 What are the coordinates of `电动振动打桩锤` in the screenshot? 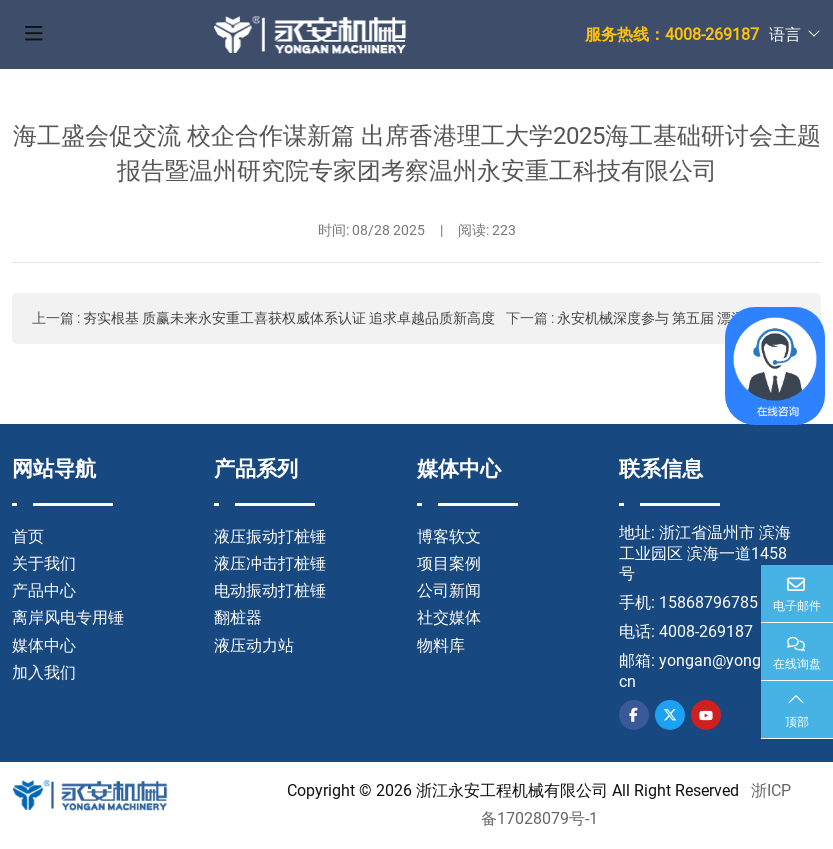 It's located at (270, 590).